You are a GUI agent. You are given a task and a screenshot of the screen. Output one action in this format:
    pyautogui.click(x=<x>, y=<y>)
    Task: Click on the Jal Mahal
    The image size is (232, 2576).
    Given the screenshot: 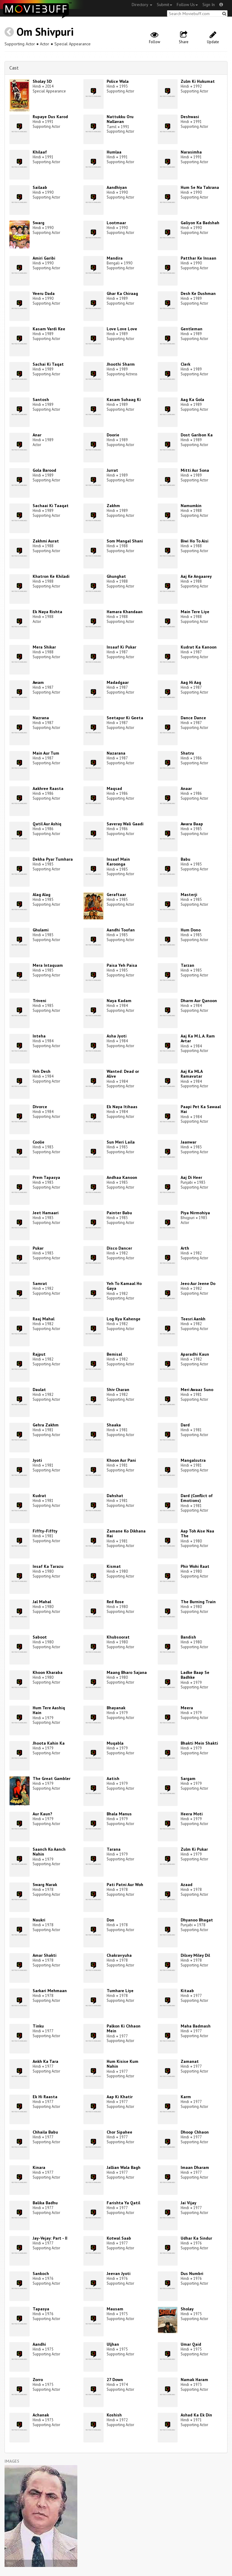 What is the action you would take?
    pyautogui.click(x=42, y=1601)
    